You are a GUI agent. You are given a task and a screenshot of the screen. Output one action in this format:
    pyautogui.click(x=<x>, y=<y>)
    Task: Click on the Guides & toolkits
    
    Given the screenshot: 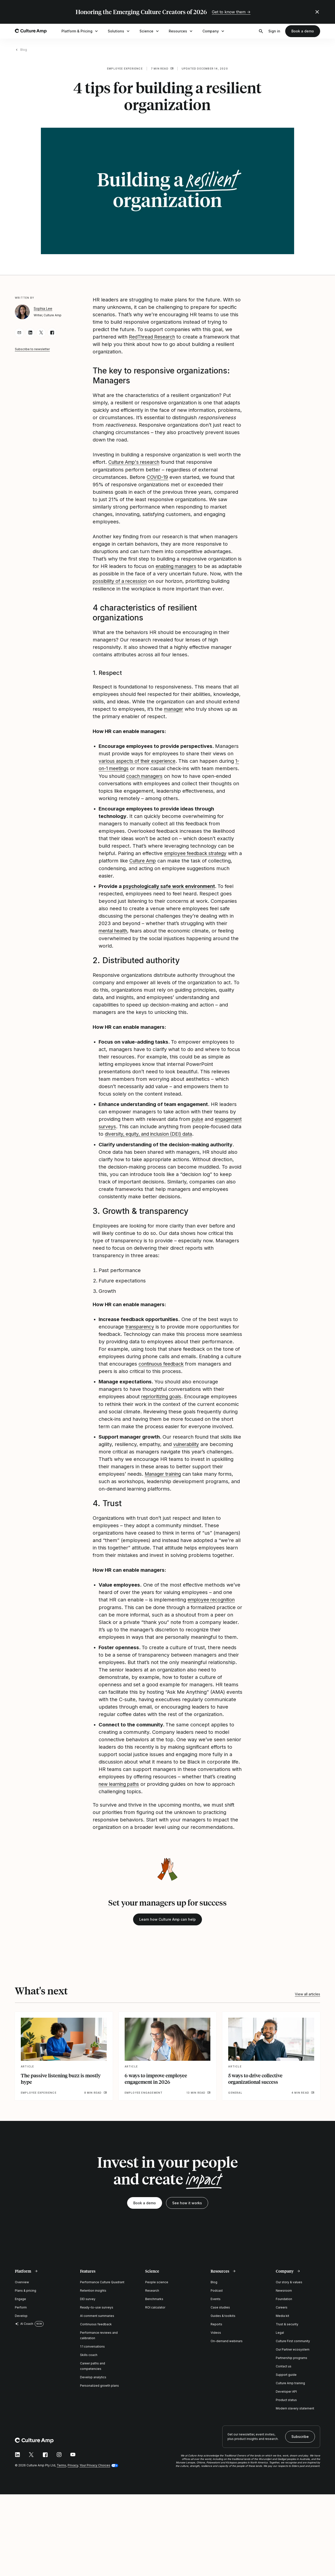 What is the action you would take?
    pyautogui.click(x=223, y=2329)
    